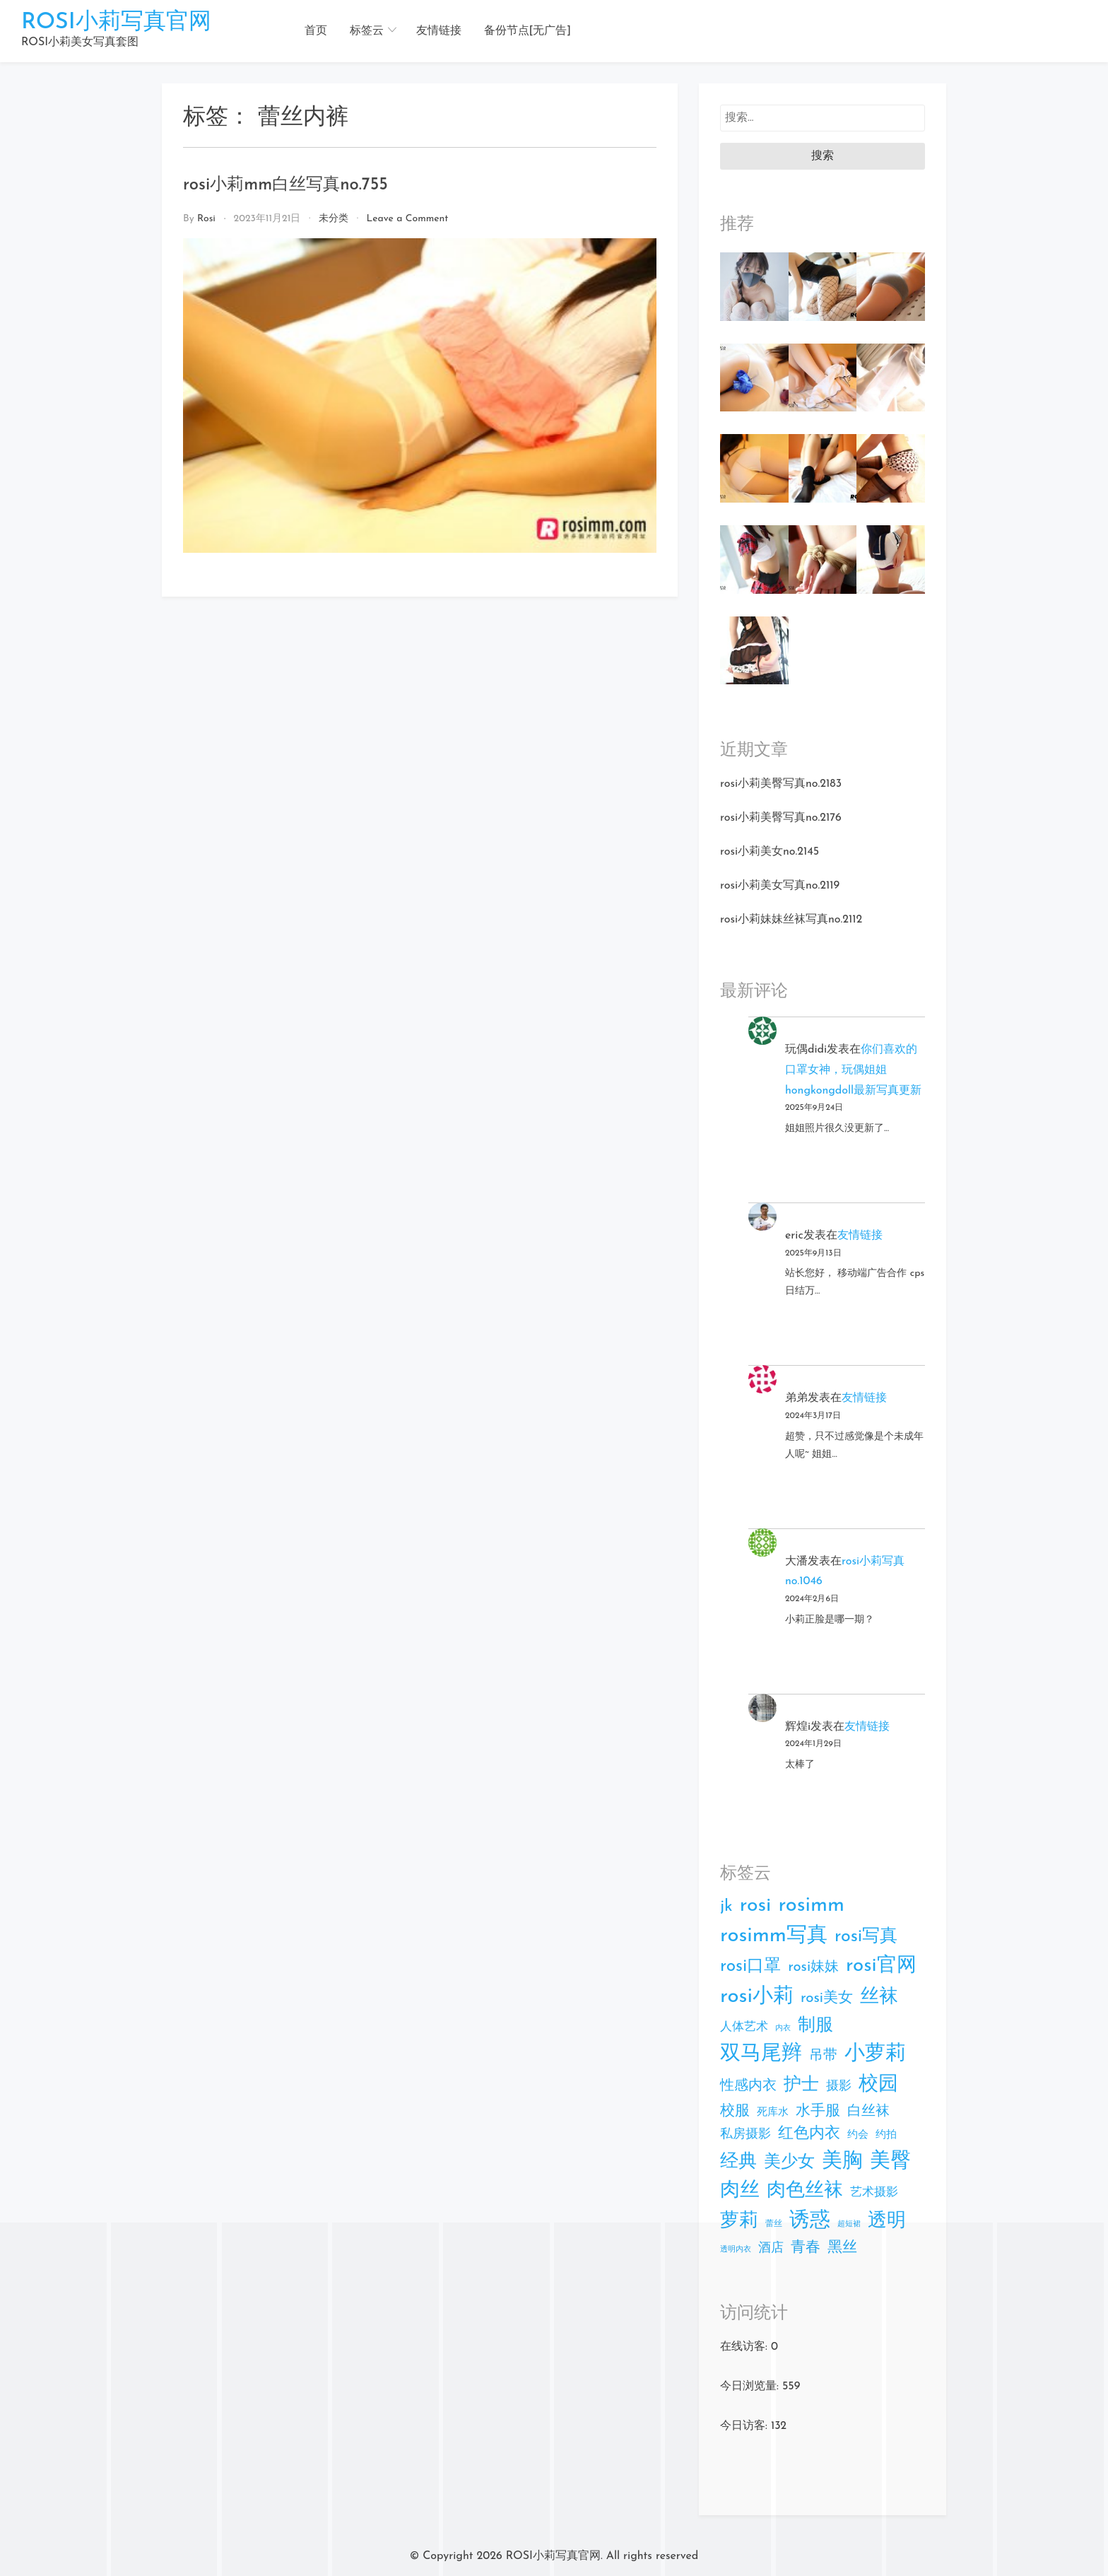 The height and width of the screenshot is (2576, 1108). Describe the element at coordinates (857, 2135) in the screenshot. I see `约会 [约会 (7个项目)]` at that location.